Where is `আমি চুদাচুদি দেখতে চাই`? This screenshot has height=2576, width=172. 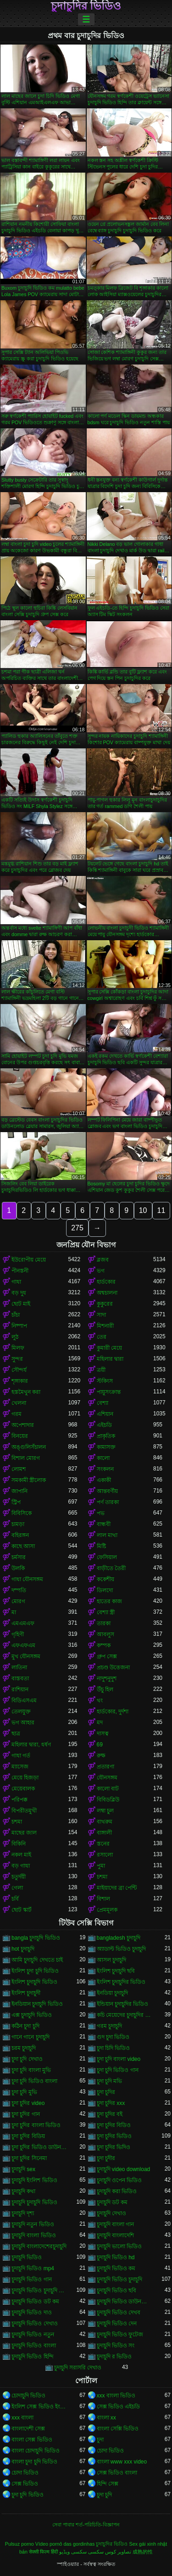
আমি চুদাচুদি দেখতে চাই is located at coordinates (37, 1960).